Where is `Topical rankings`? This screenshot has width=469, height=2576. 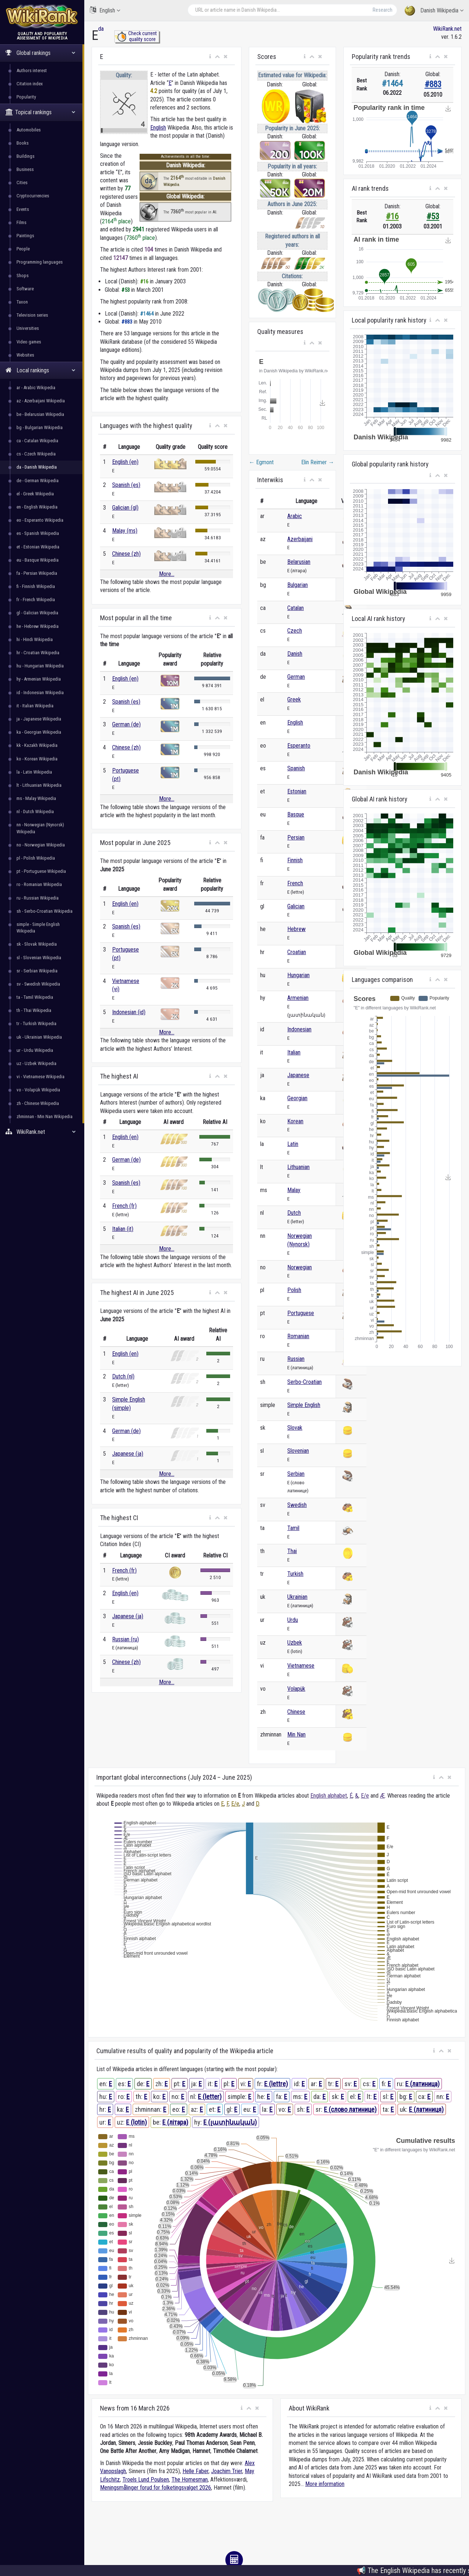 Topical rankings is located at coordinates (40, 112).